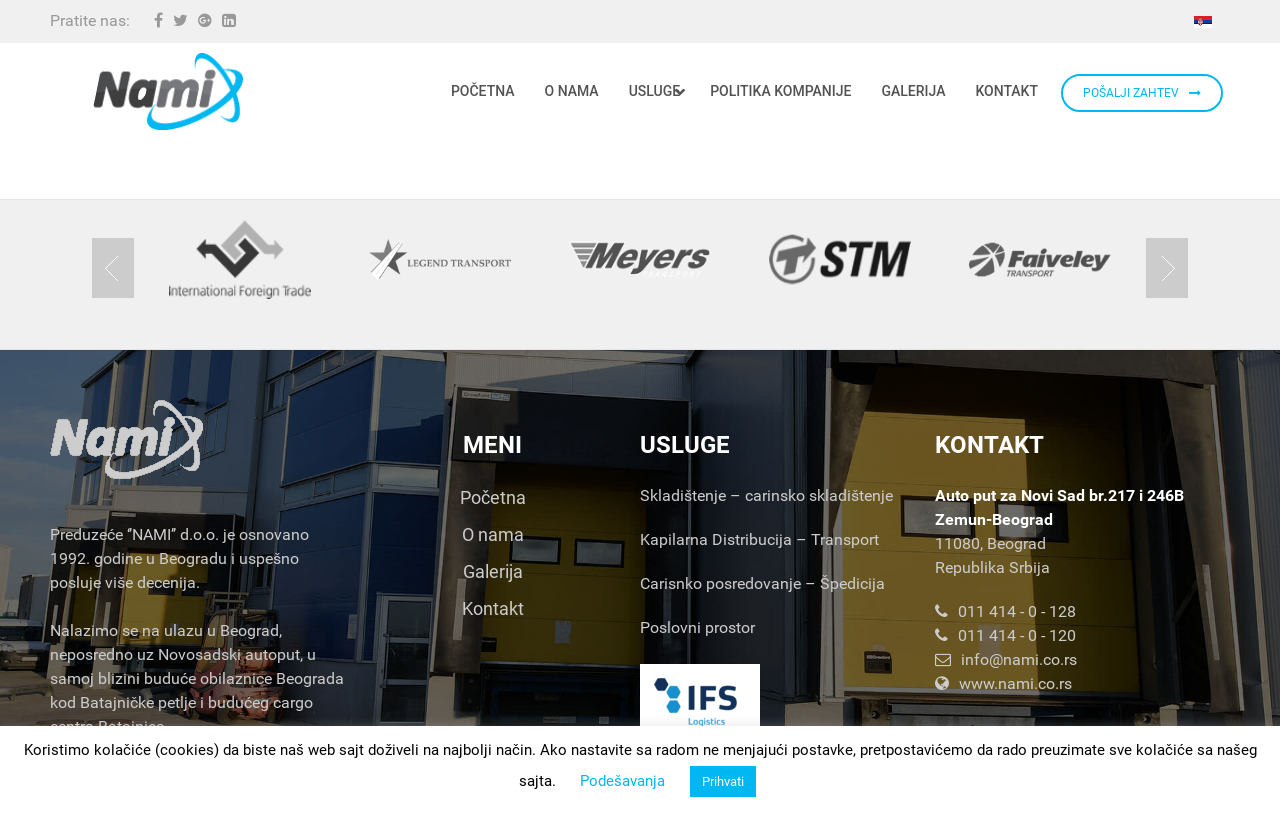  Describe the element at coordinates (493, 497) in the screenshot. I see `Početna` at that location.